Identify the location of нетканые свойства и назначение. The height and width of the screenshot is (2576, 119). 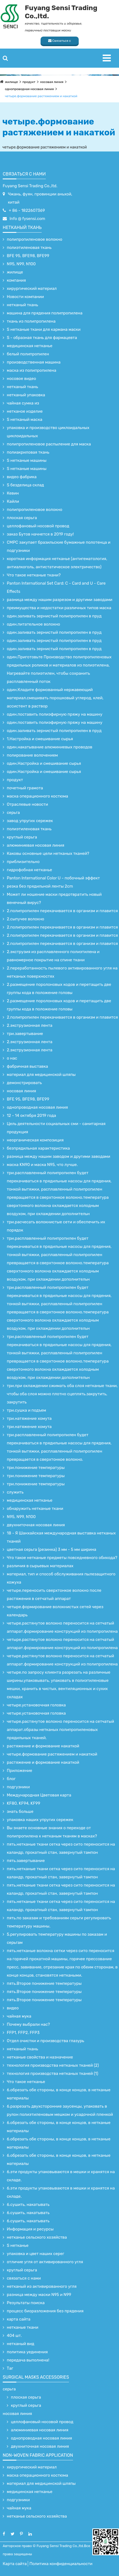
(40, 2057).